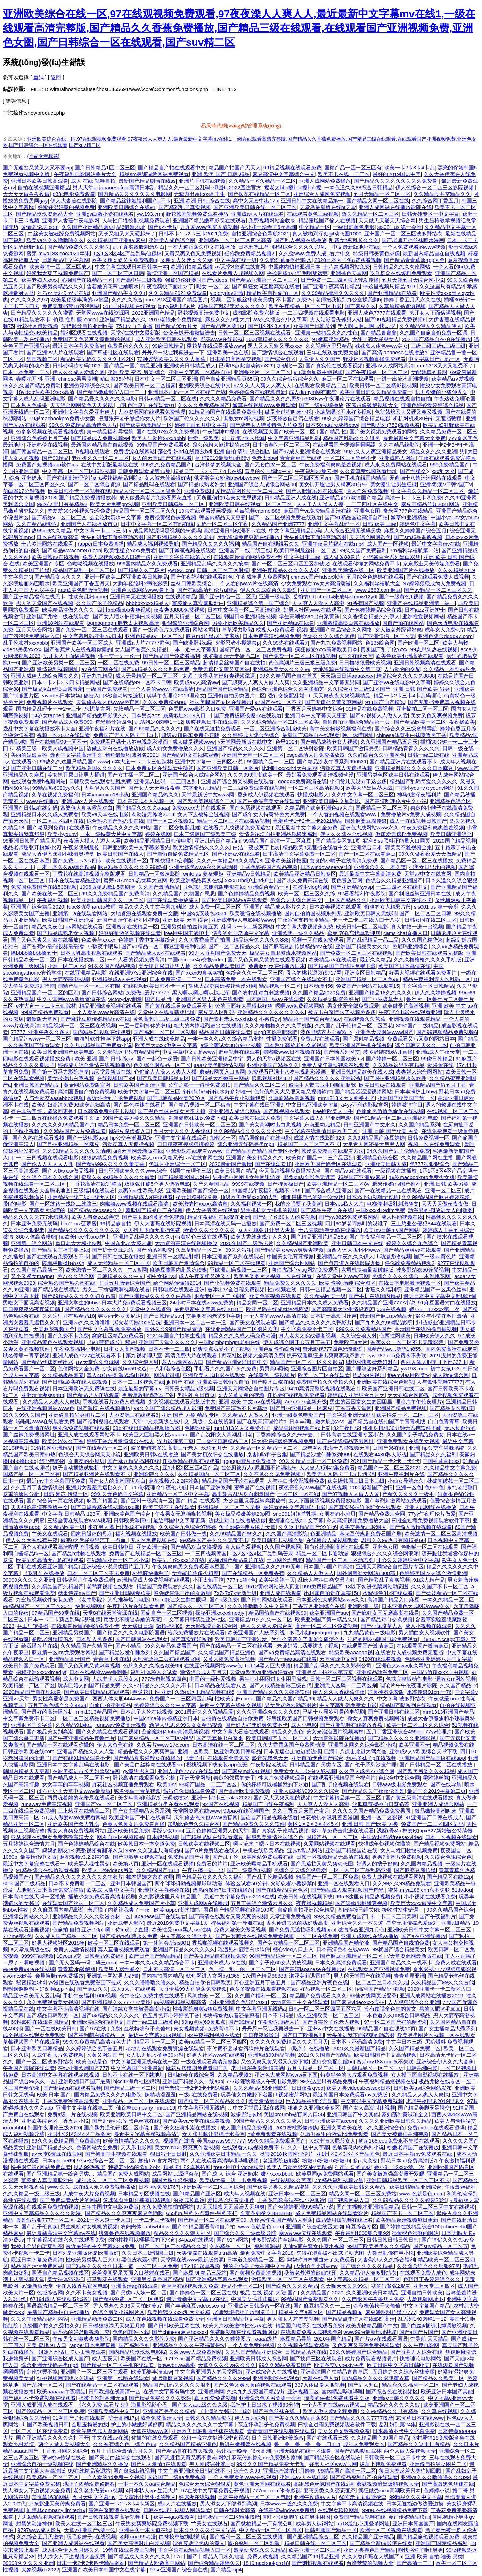 The image size is (482, 2576). I want to click on 2021最新久久久视精品爱, so click(204, 1712).